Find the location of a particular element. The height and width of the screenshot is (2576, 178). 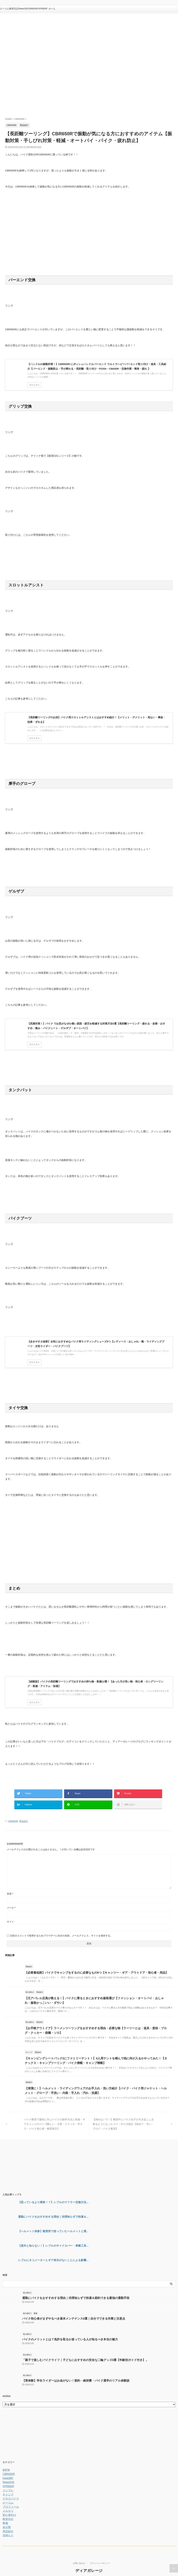

[Advertisement] is located at coordinates (87, 232).